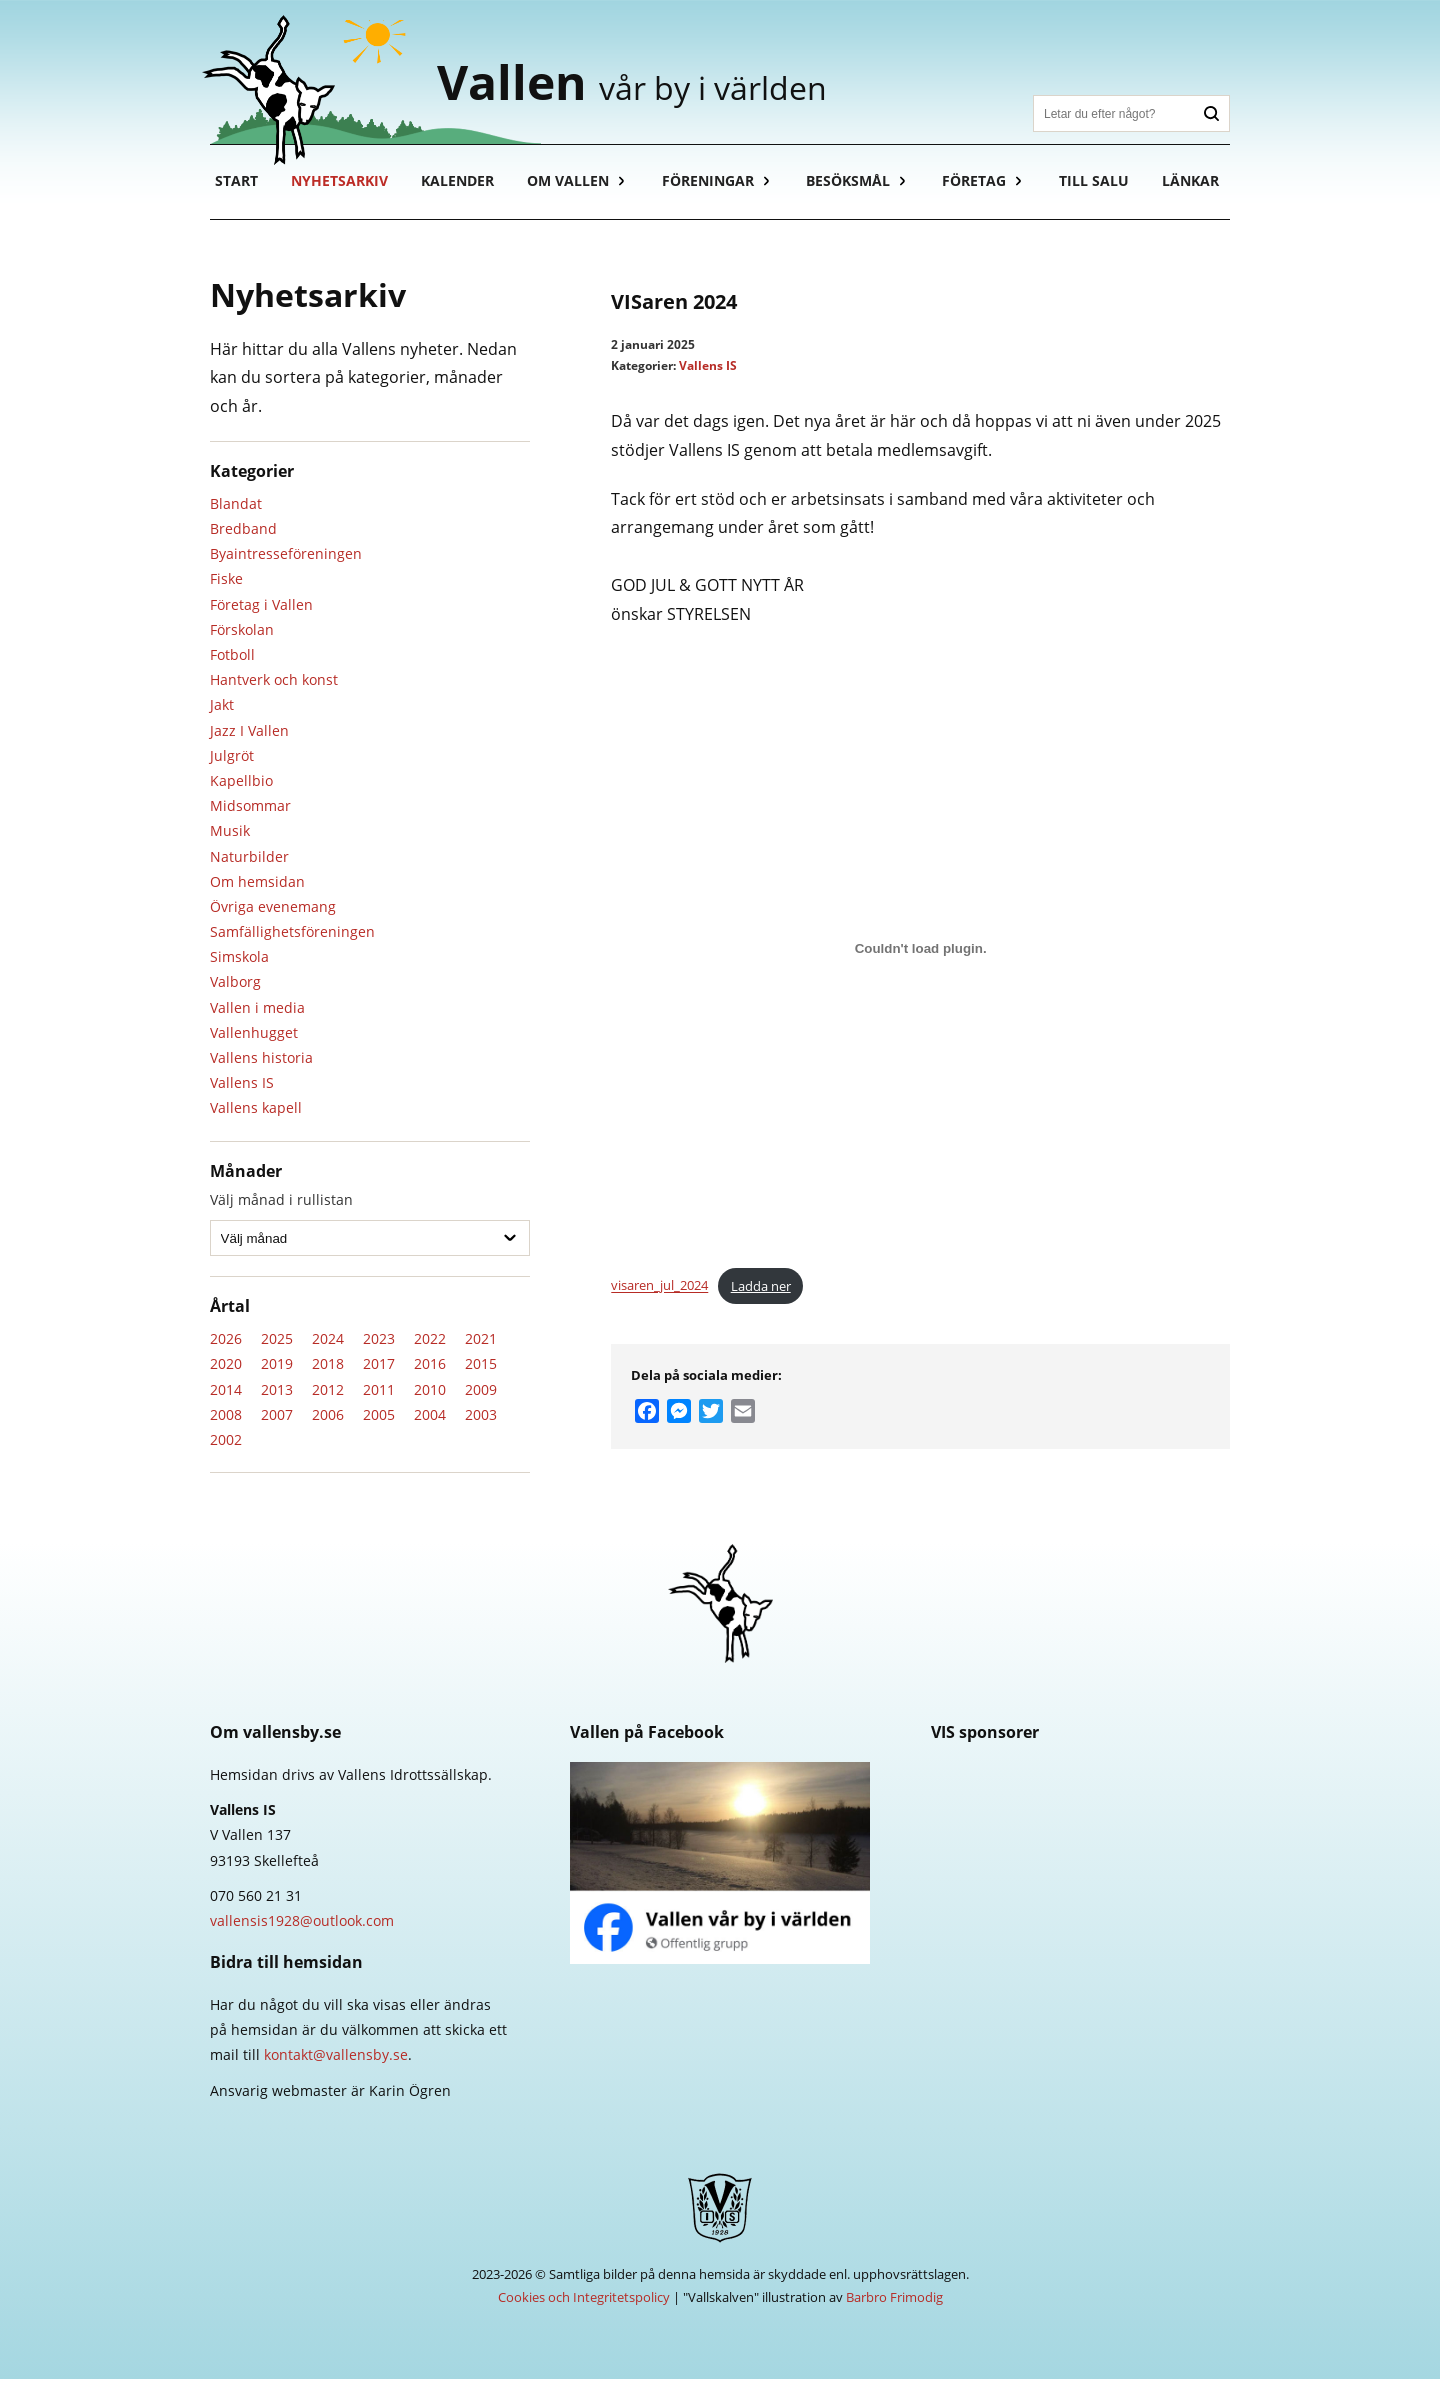 The height and width of the screenshot is (2388, 1440). I want to click on Övriga evenemang, so click(273, 915).